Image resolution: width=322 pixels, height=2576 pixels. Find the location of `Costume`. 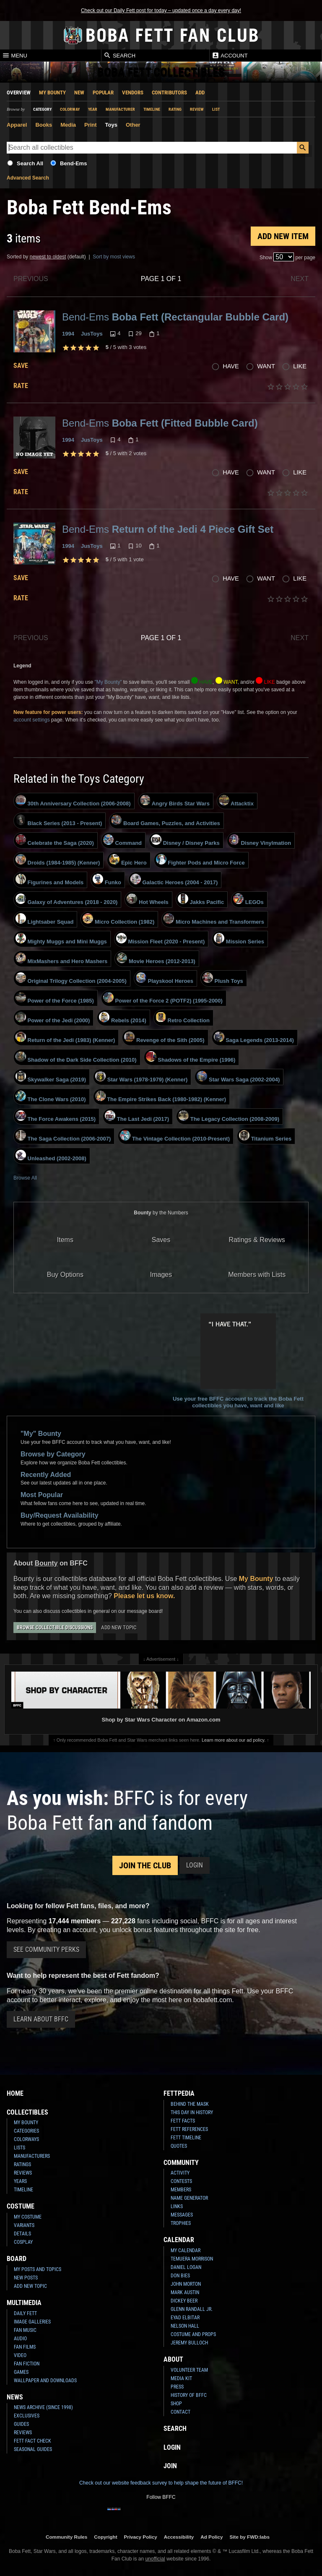

Costume is located at coordinates (20, 2206).